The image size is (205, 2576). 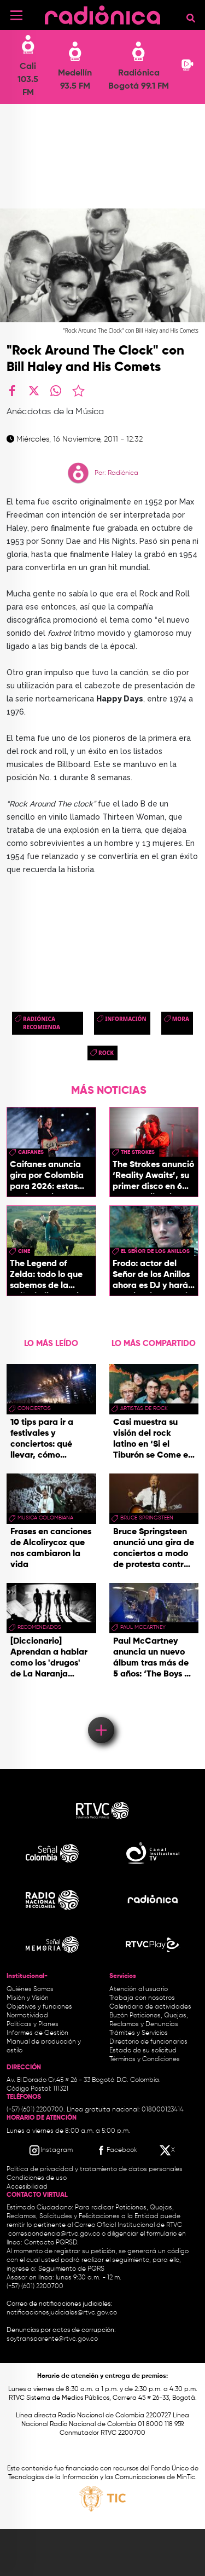 What do you see at coordinates (143, 2050) in the screenshot?
I see `Estado de su solicitud` at bounding box center [143, 2050].